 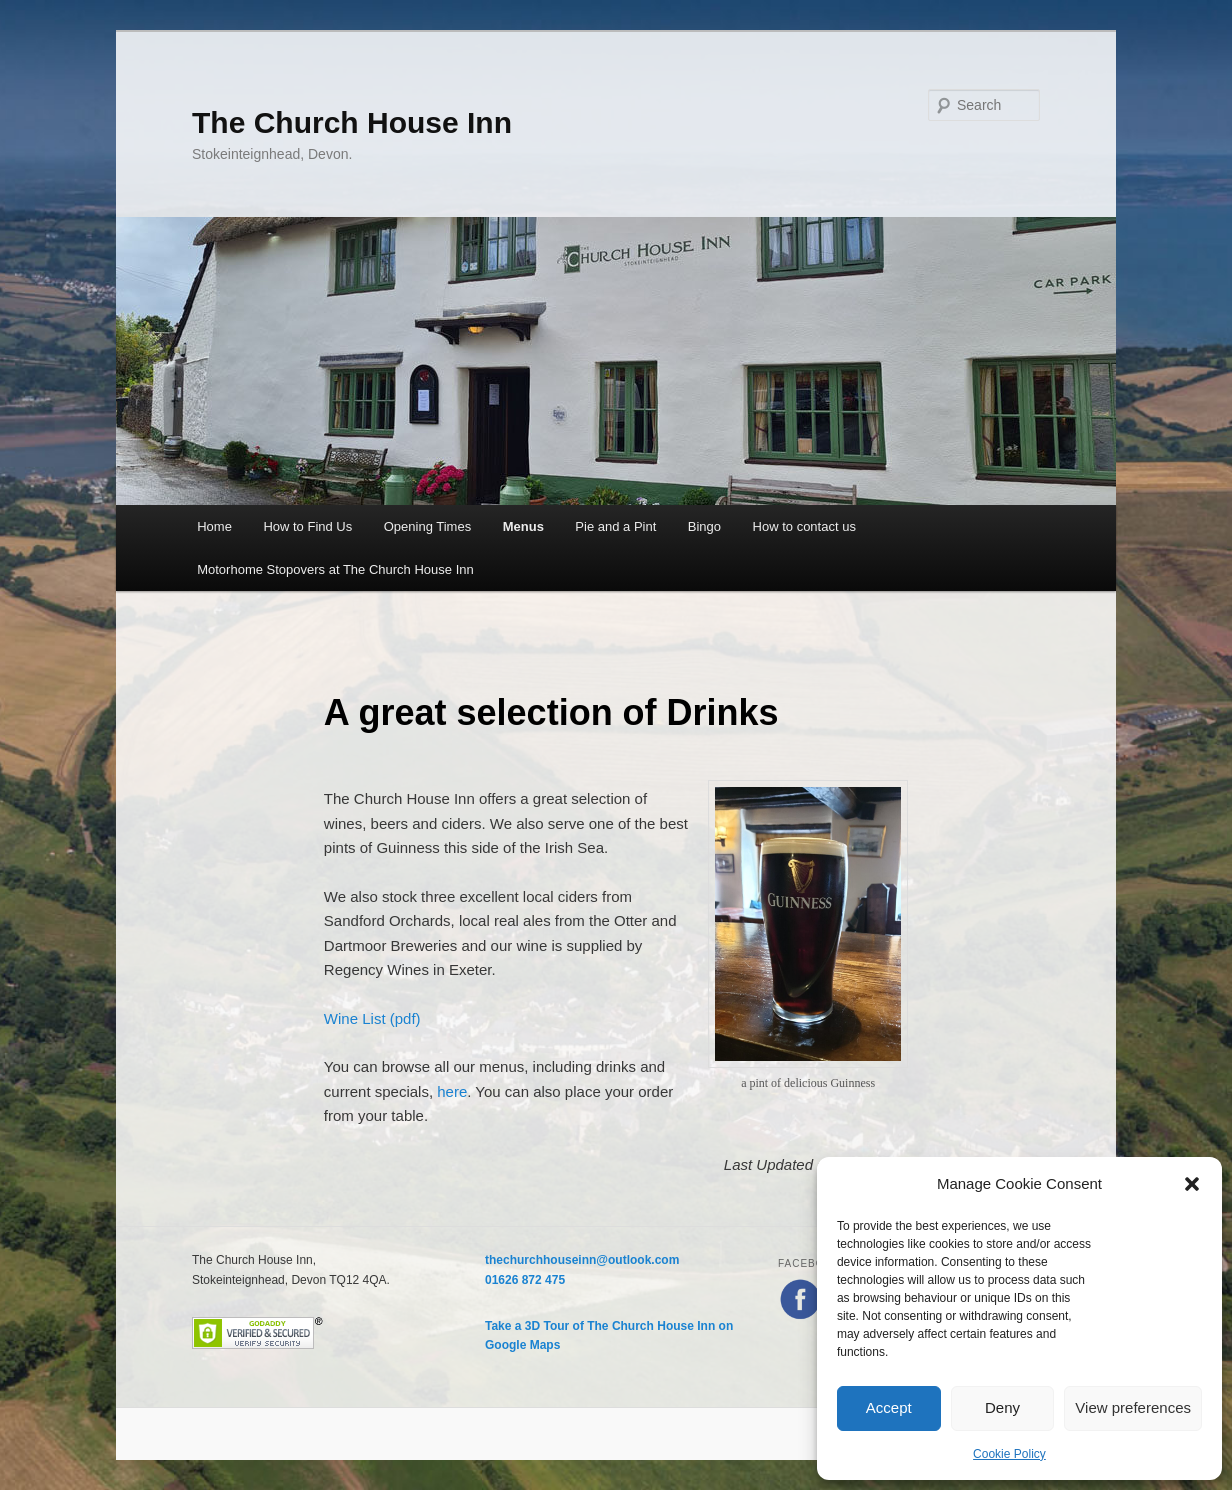 What do you see at coordinates (214, 526) in the screenshot?
I see `Home` at bounding box center [214, 526].